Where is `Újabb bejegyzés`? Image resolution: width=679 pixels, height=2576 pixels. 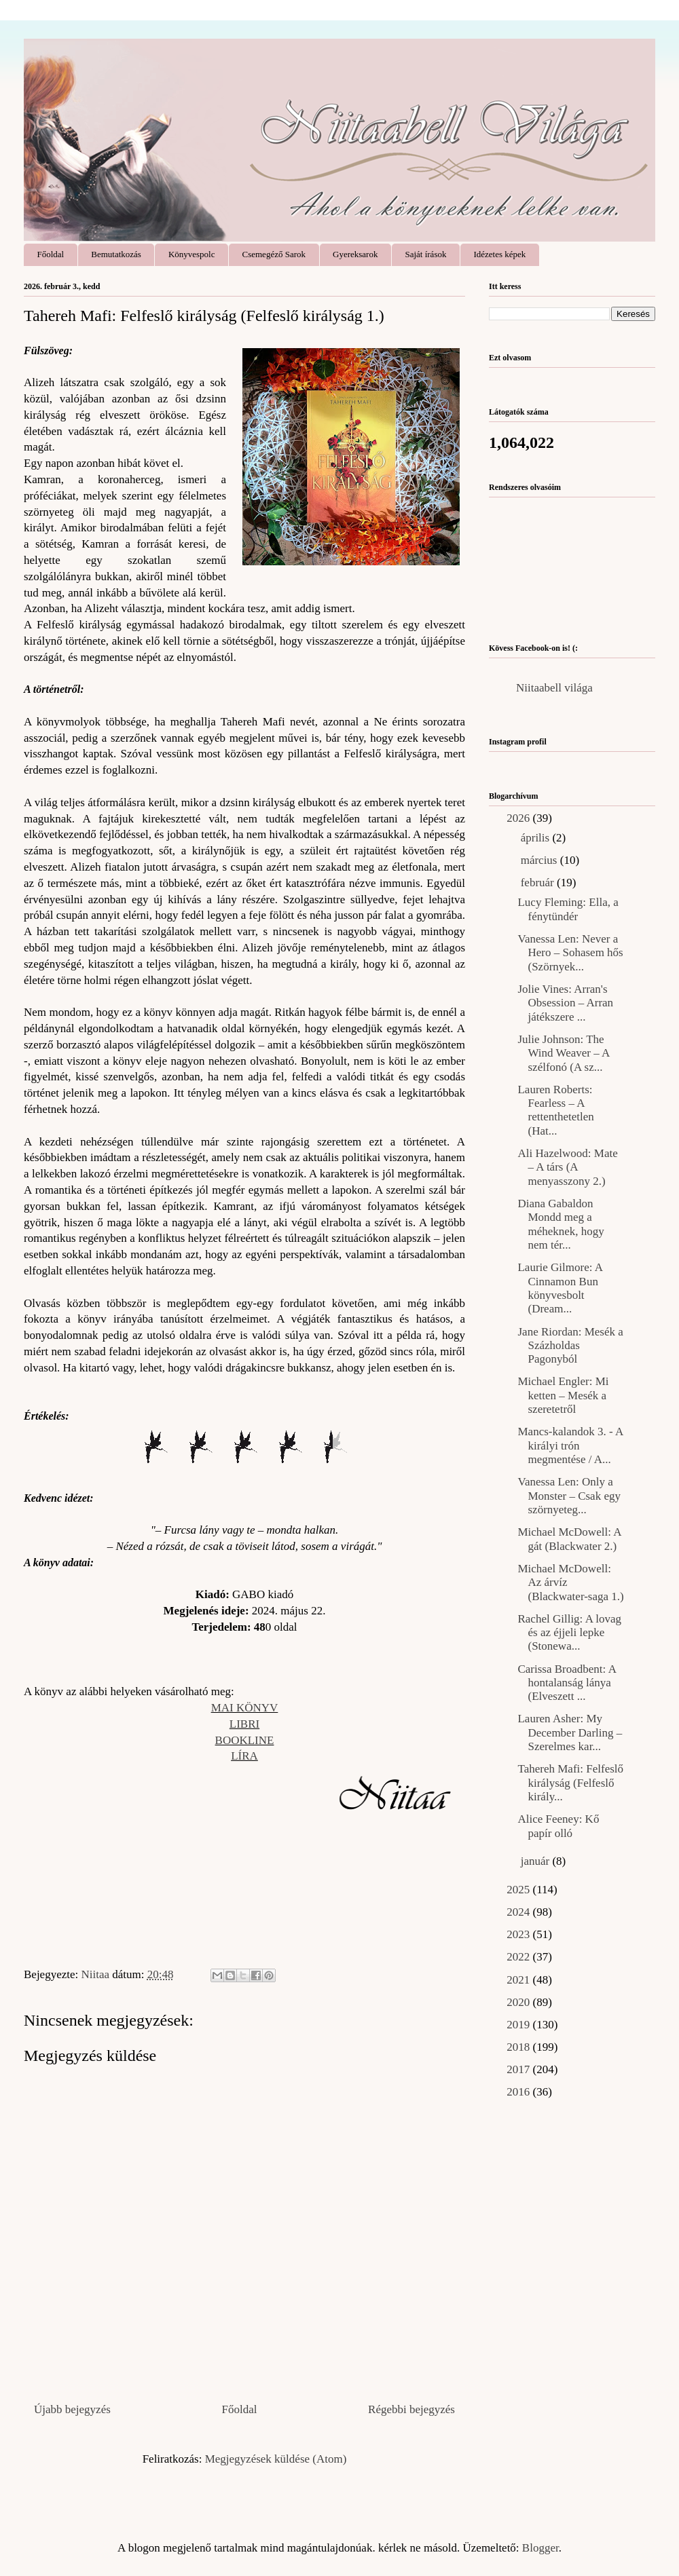
Újabb bejegyzés is located at coordinates (72, 2409).